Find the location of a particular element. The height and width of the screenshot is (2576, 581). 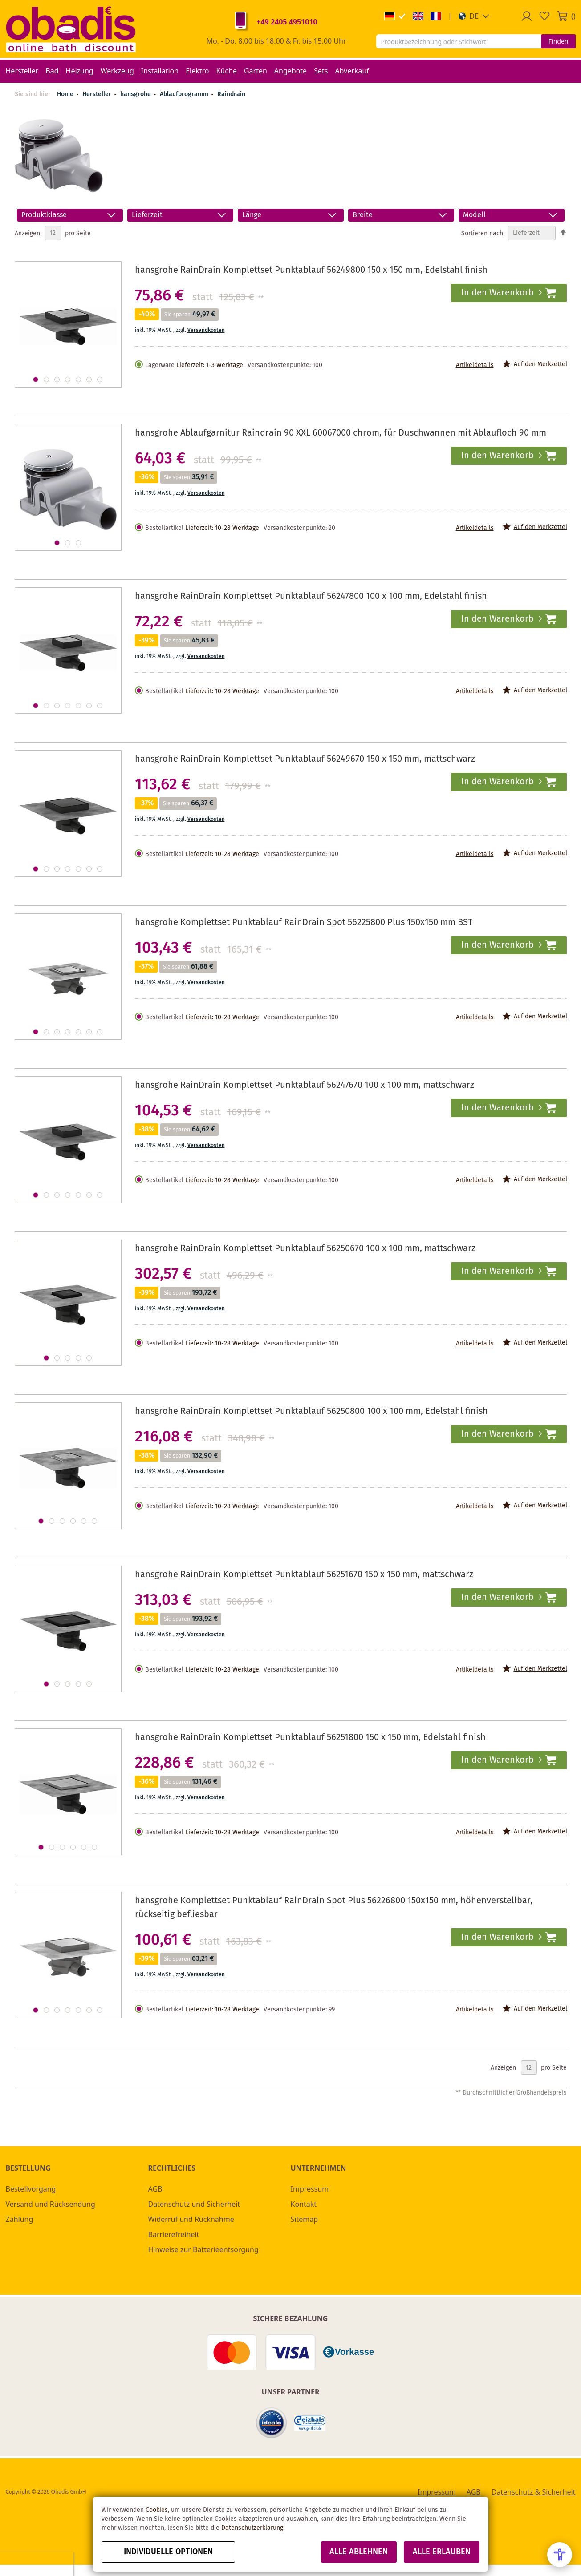

[store logo] is located at coordinates (71, 29).